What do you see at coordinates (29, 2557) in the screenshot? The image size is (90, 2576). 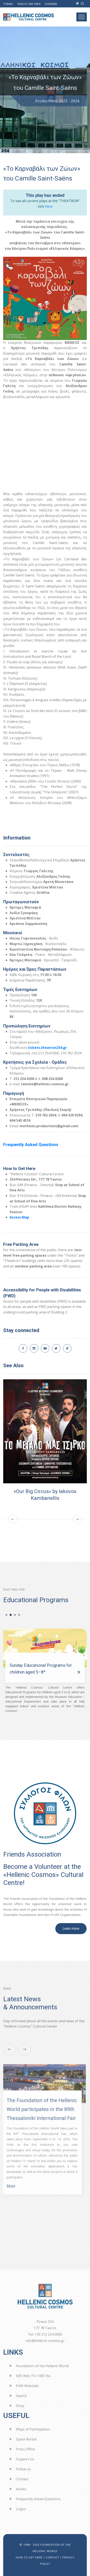 I see `HOW TO GET HERE` at bounding box center [29, 2557].